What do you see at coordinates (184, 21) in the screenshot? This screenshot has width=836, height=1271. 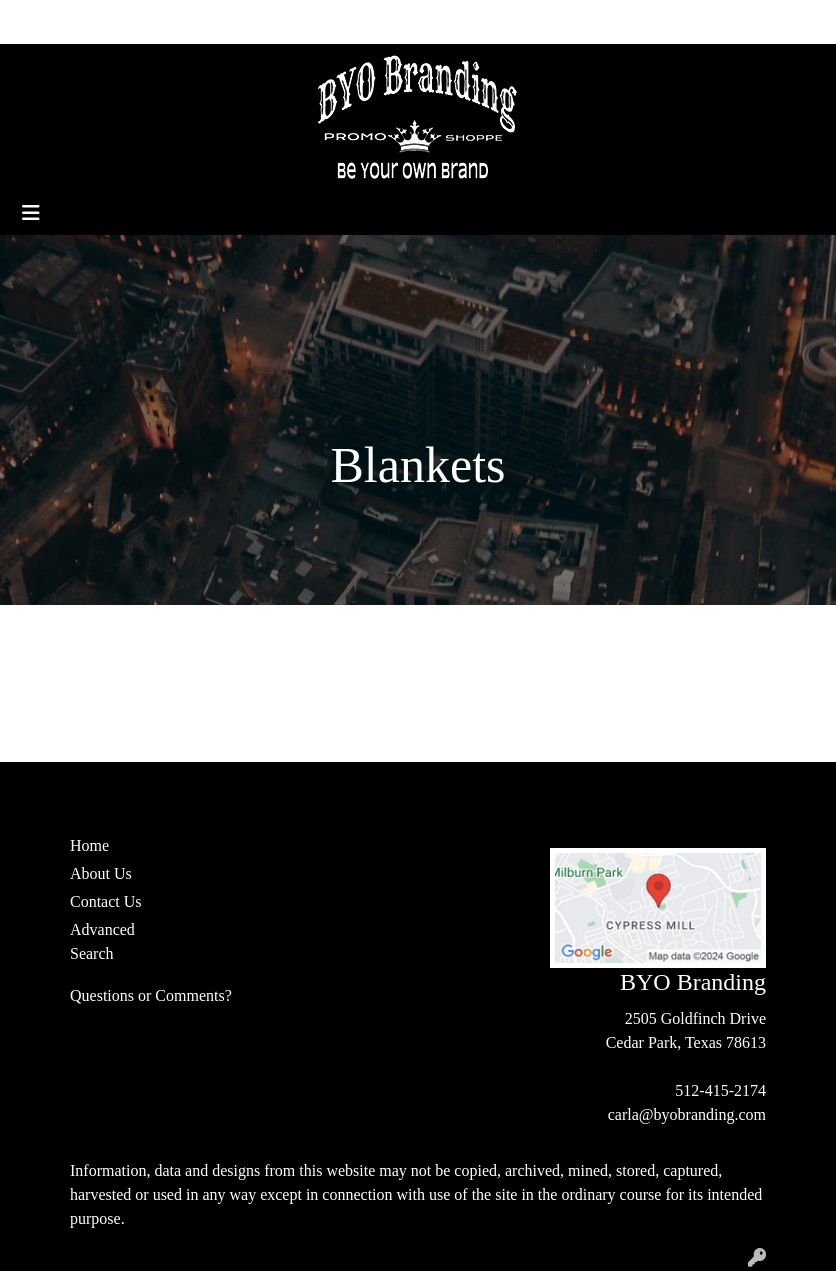 I see `Contact Us` at bounding box center [184, 21].